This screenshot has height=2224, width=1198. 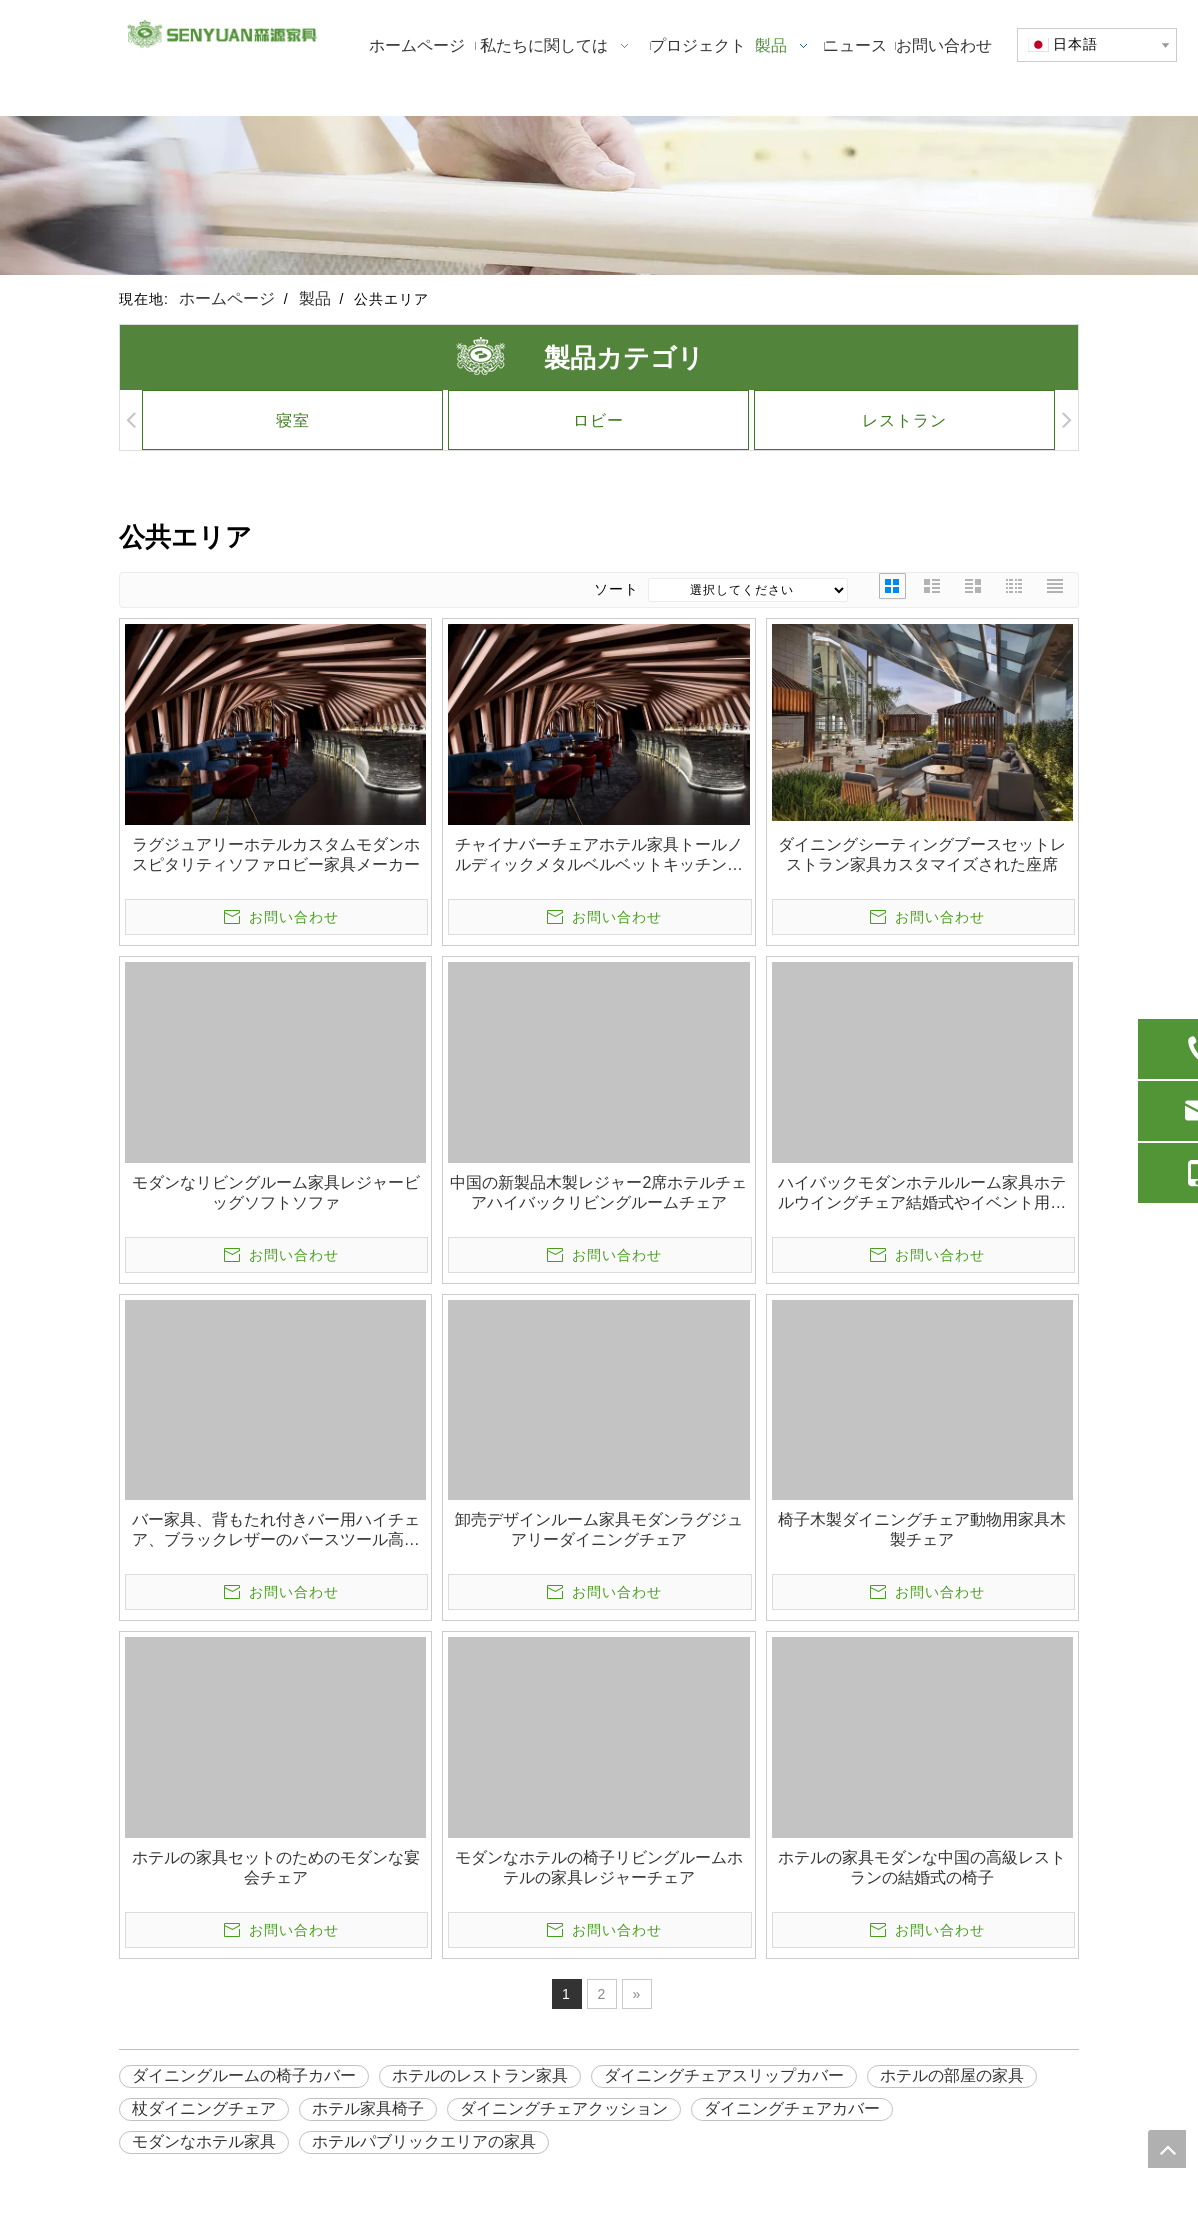 I want to click on レストラン, so click(x=869, y=420).